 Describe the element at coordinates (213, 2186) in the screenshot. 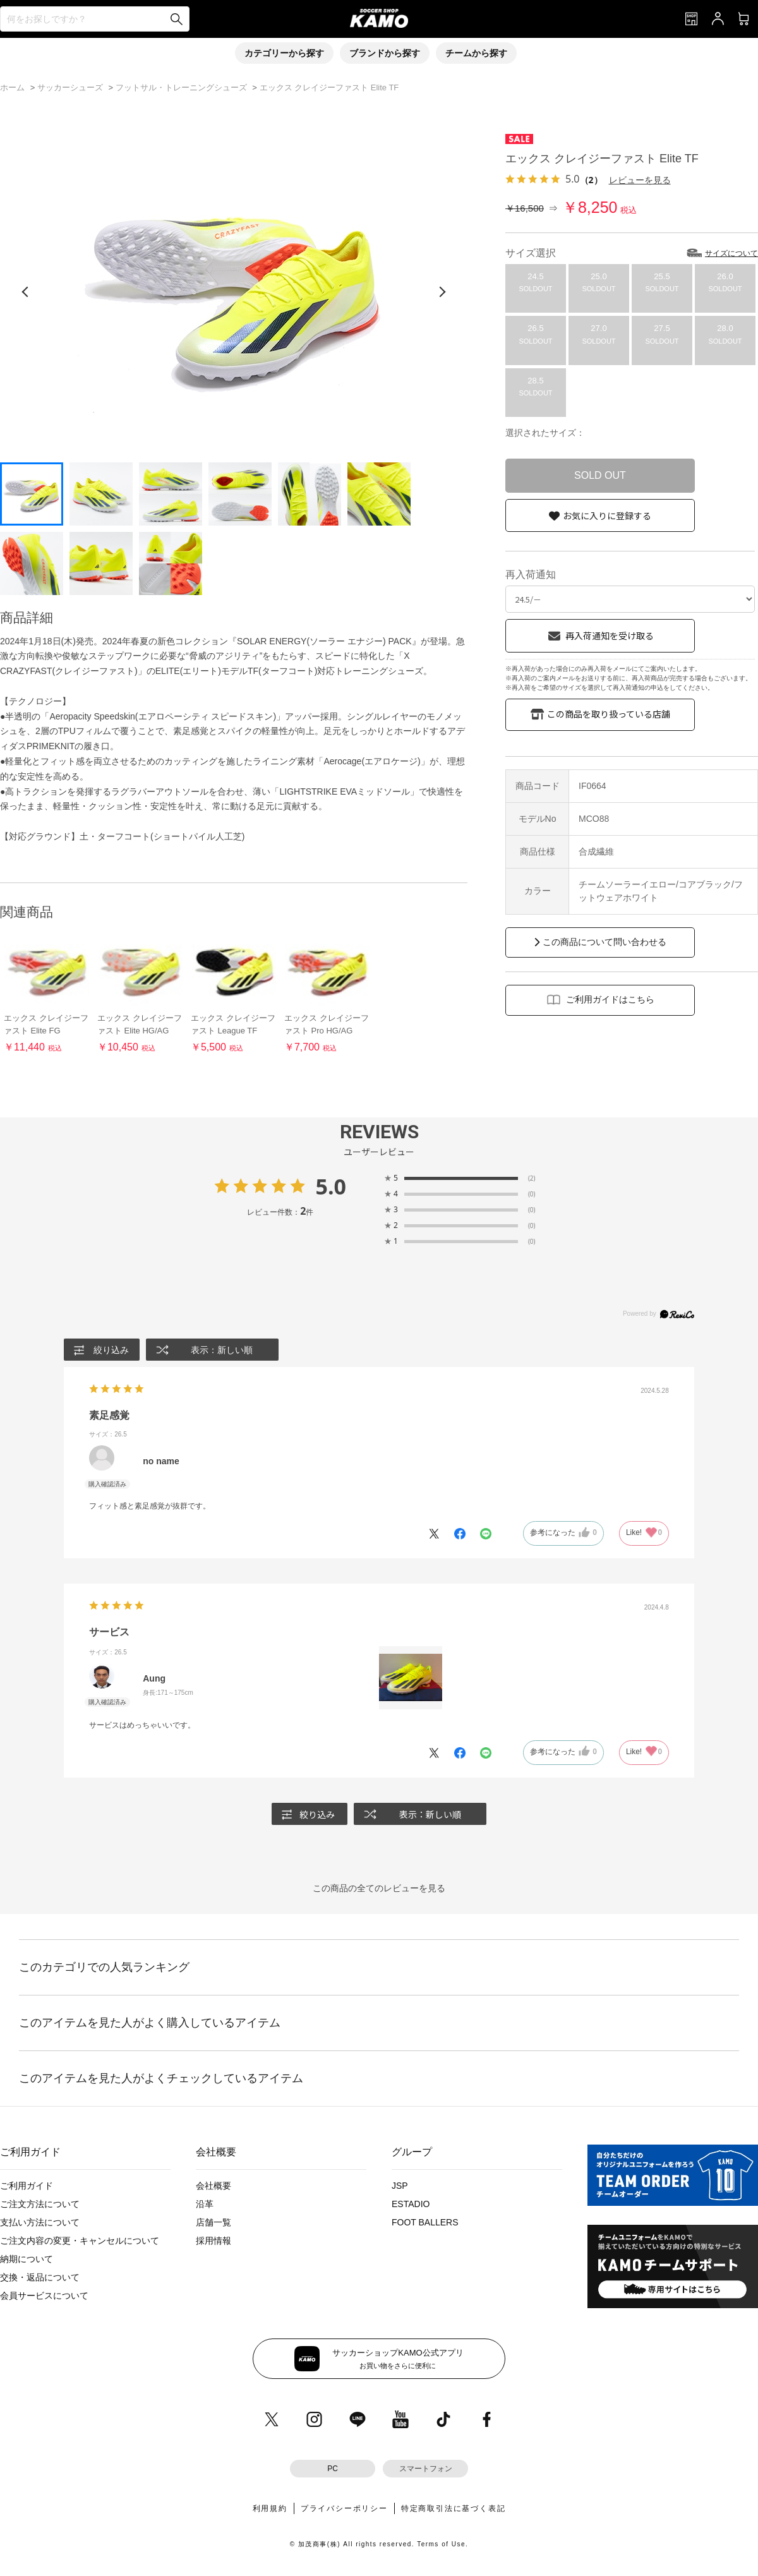

I see `会社概要` at that location.